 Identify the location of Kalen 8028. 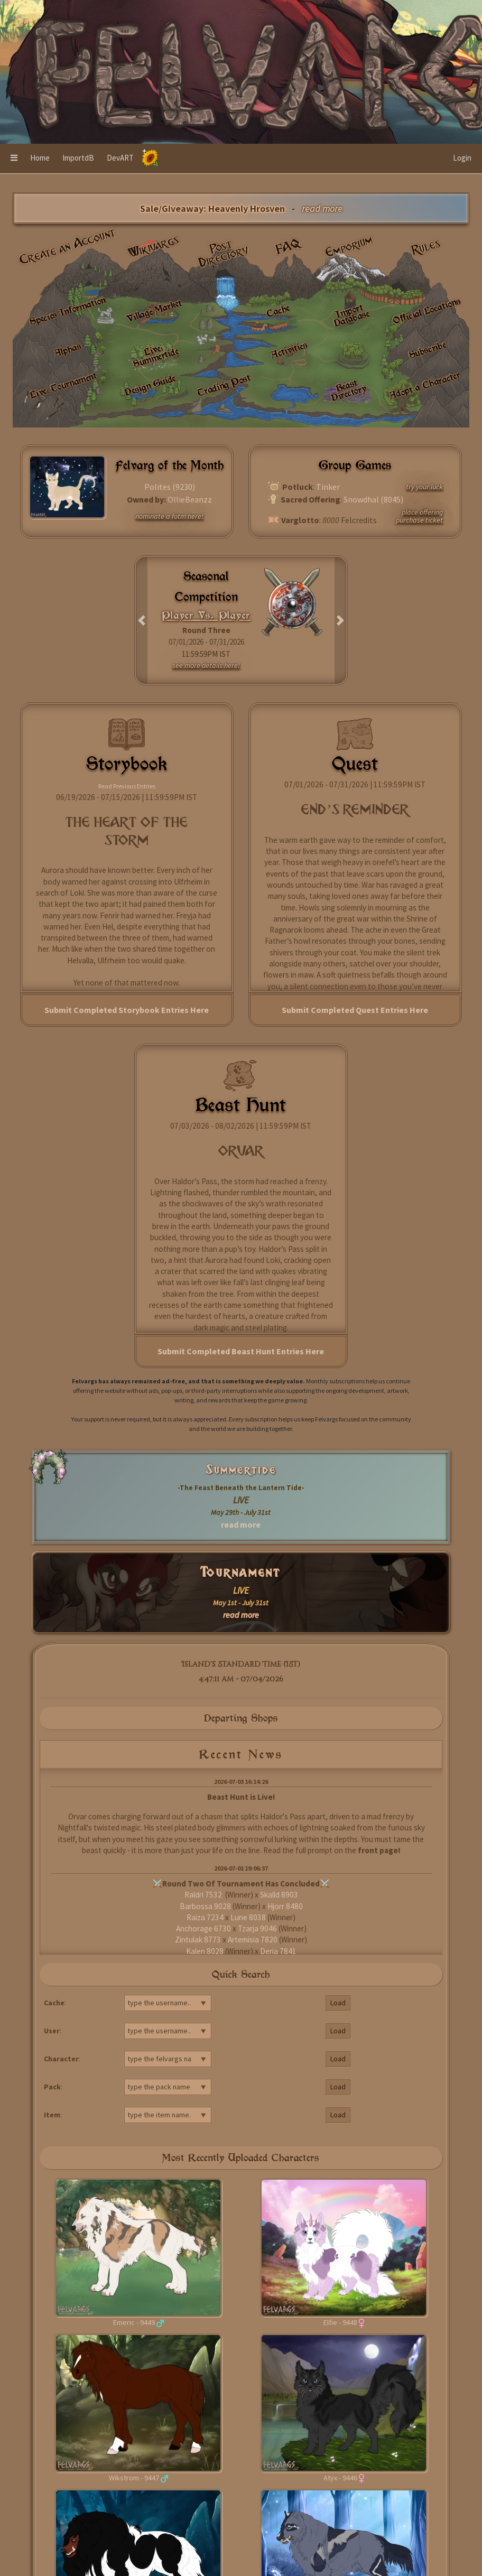
(205, 1951).